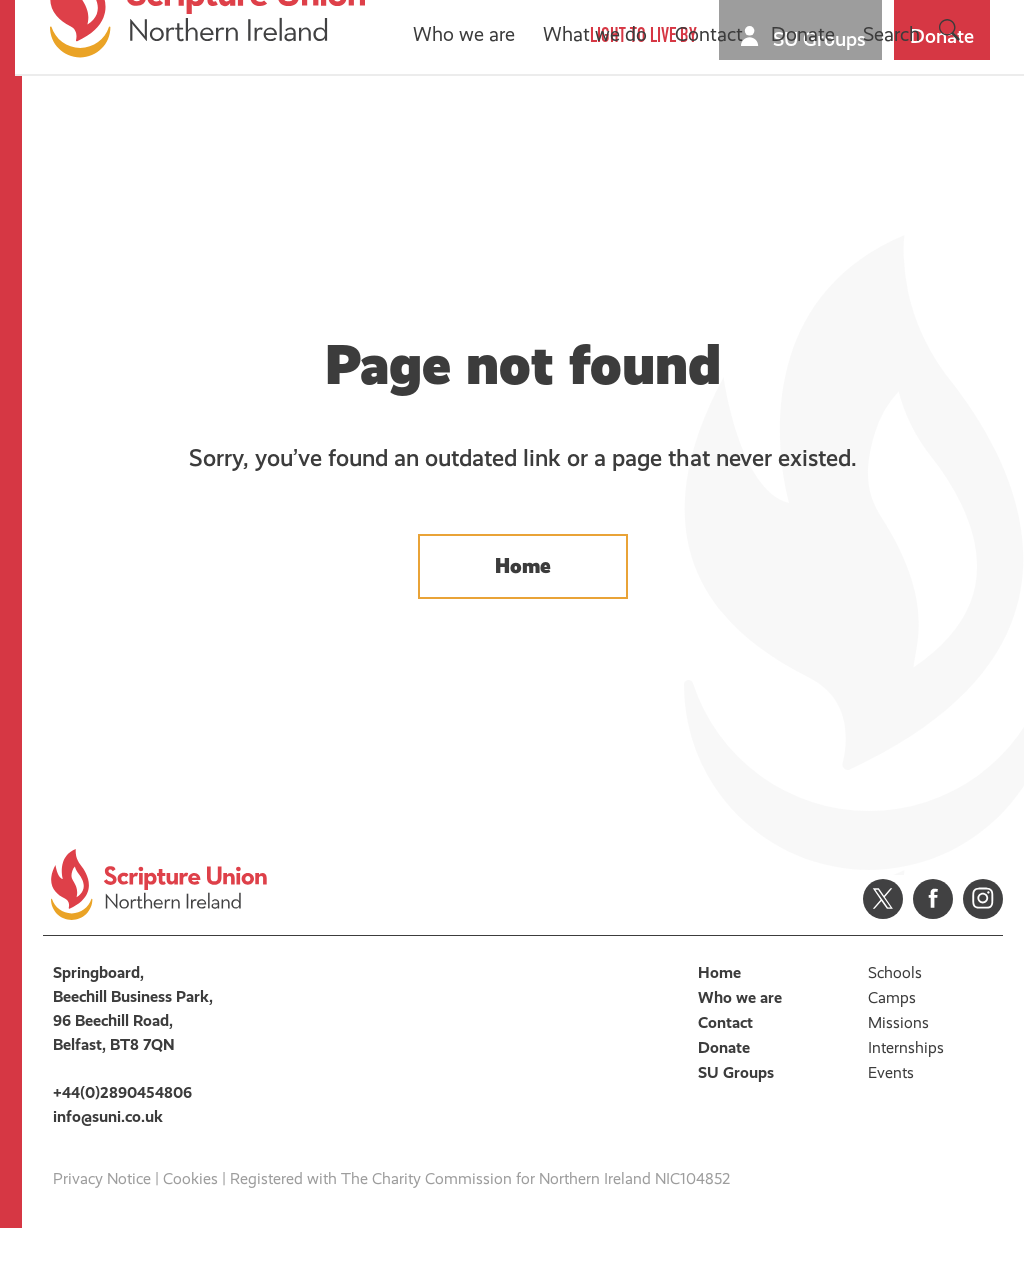  What do you see at coordinates (122, 1129) in the screenshot?
I see `+44(0)2890454806` at bounding box center [122, 1129].